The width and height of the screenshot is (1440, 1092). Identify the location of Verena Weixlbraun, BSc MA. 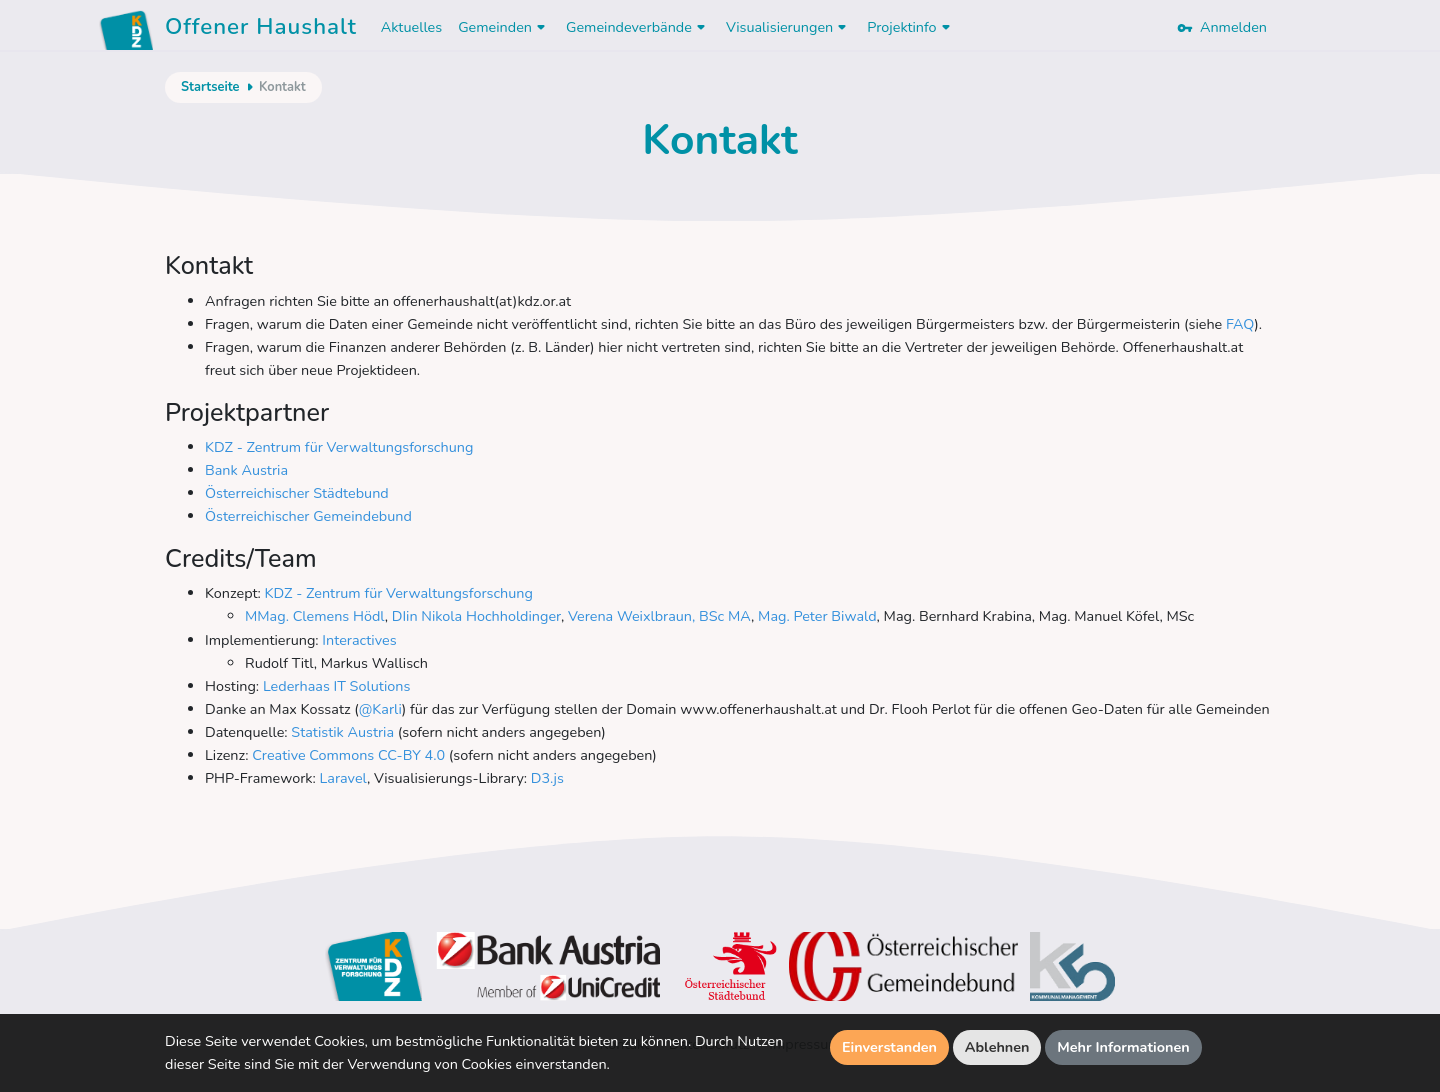
(659, 616).